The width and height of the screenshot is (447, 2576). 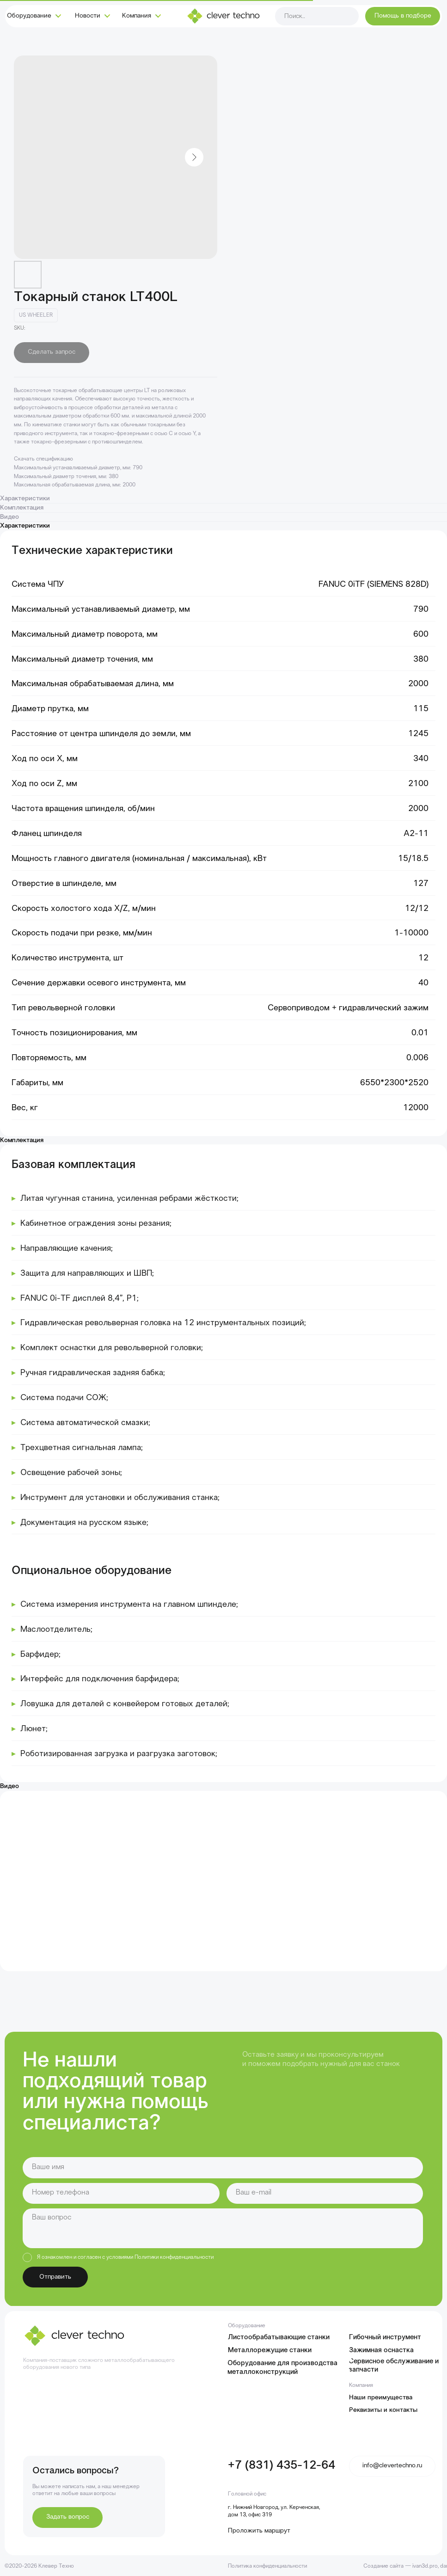 I want to click on Отправить, so click(x=55, y=2277).